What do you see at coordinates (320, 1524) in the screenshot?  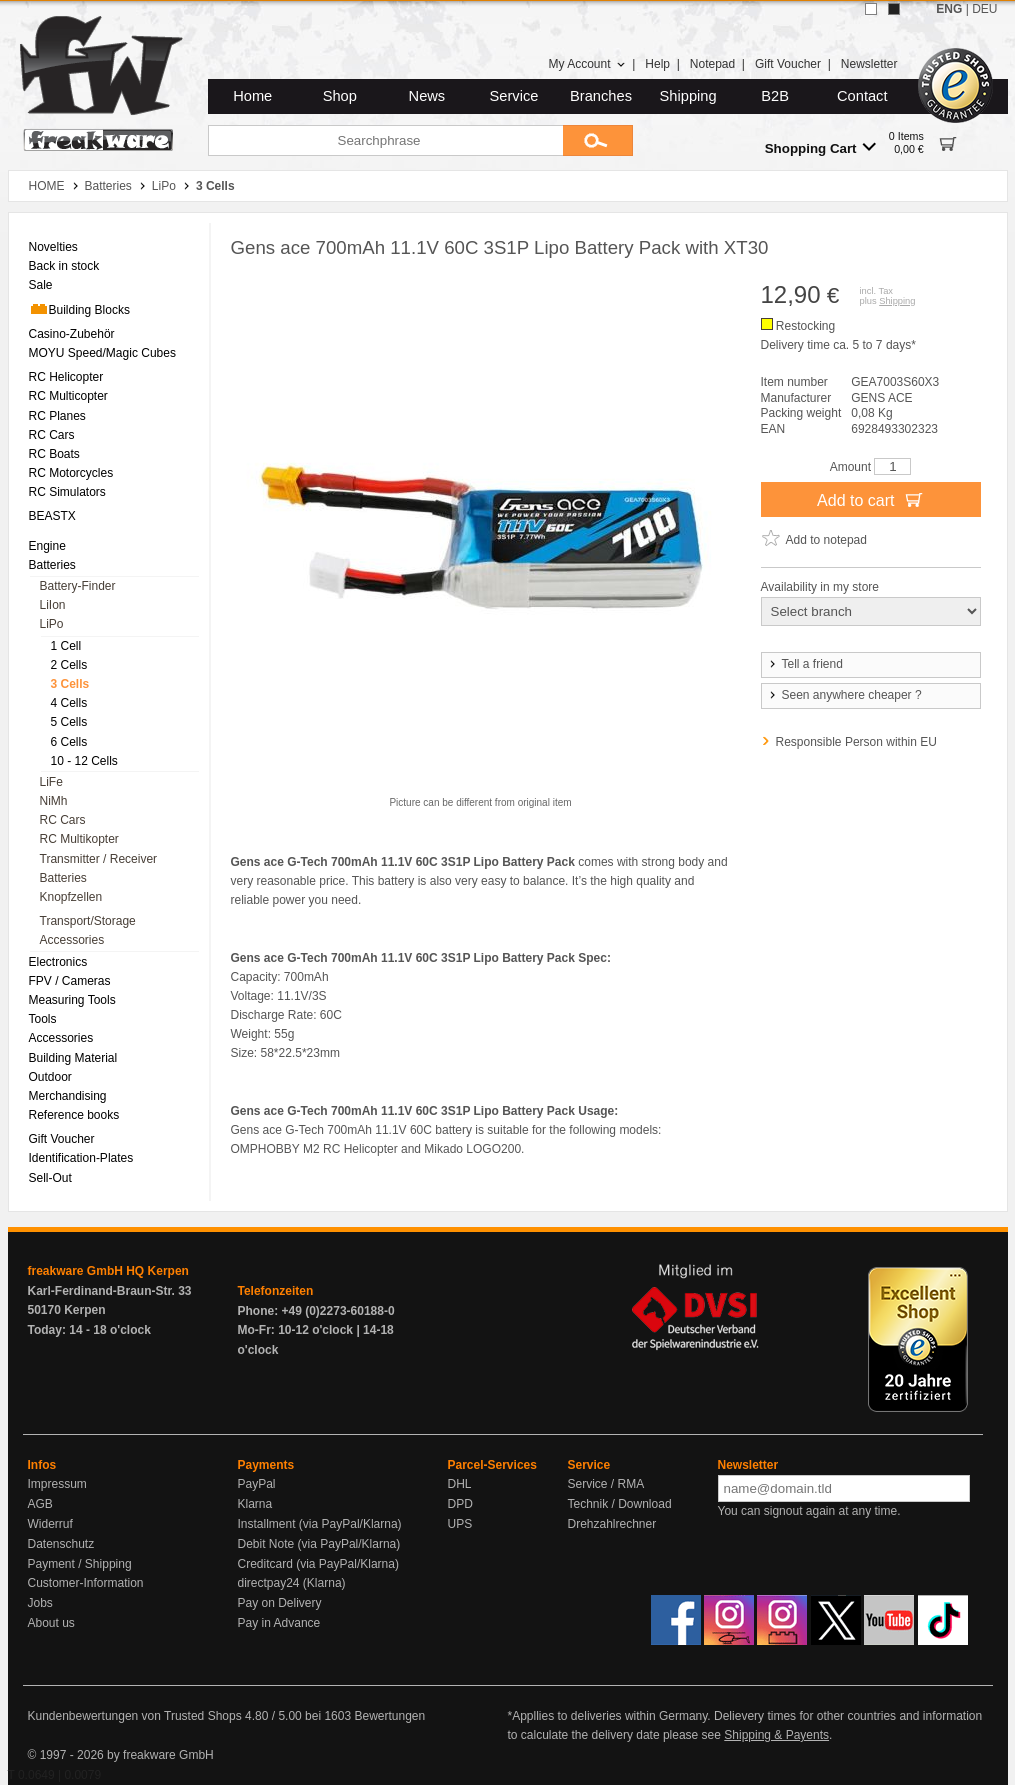 I see `Installment (via PayPal/Klarna)` at bounding box center [320, 1524].